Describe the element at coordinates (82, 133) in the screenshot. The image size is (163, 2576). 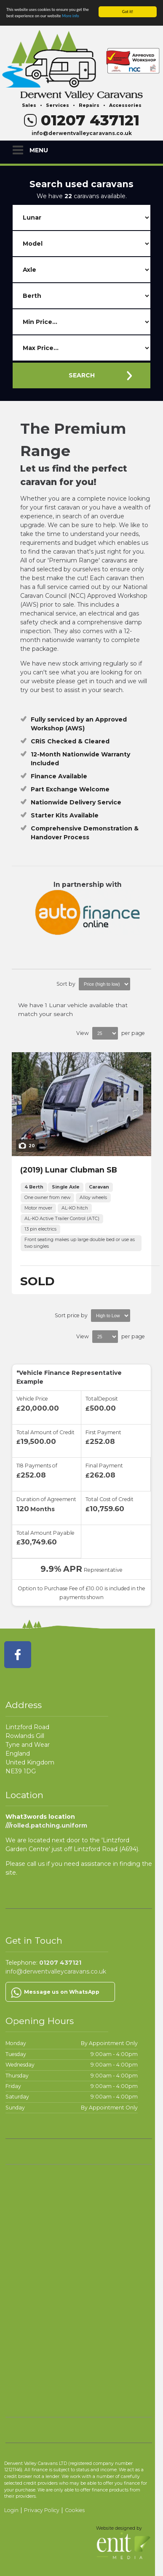
I see `info@derwentvalleycaravans.co.uk` at that location.